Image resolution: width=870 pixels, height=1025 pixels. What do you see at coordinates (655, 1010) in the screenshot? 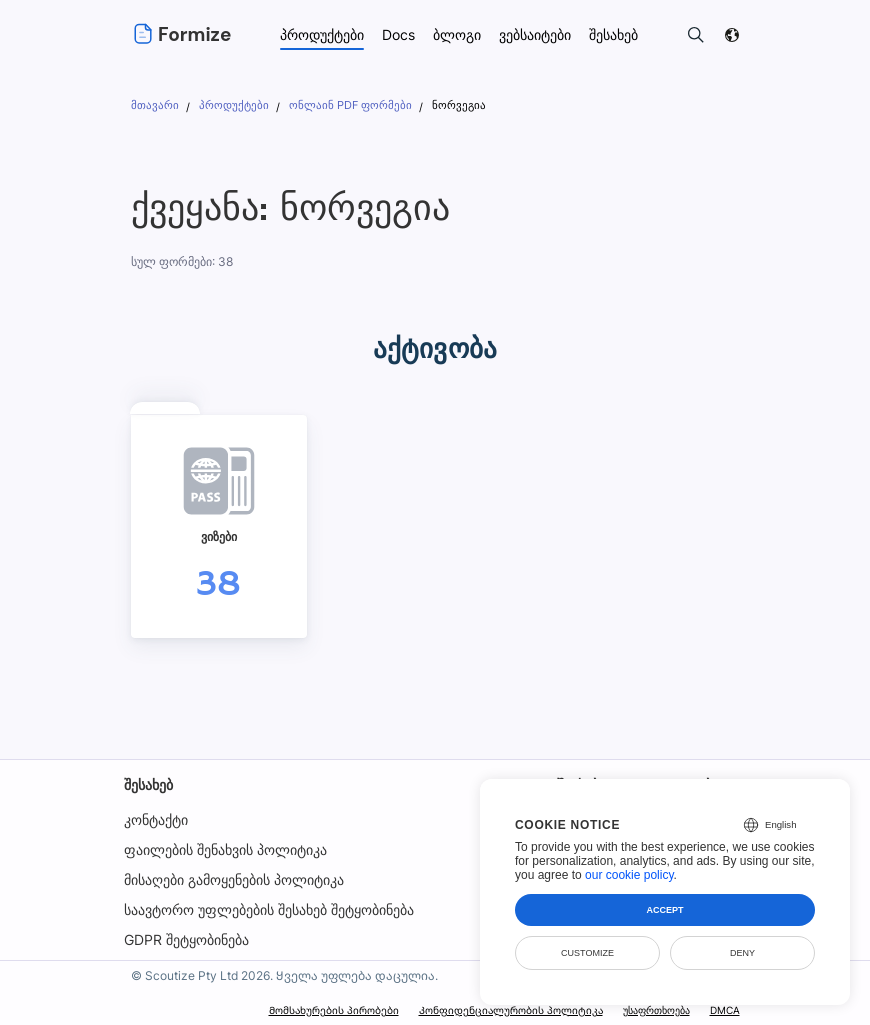
I see `უსაფრთხოება` at bounding box center [655, 1010].